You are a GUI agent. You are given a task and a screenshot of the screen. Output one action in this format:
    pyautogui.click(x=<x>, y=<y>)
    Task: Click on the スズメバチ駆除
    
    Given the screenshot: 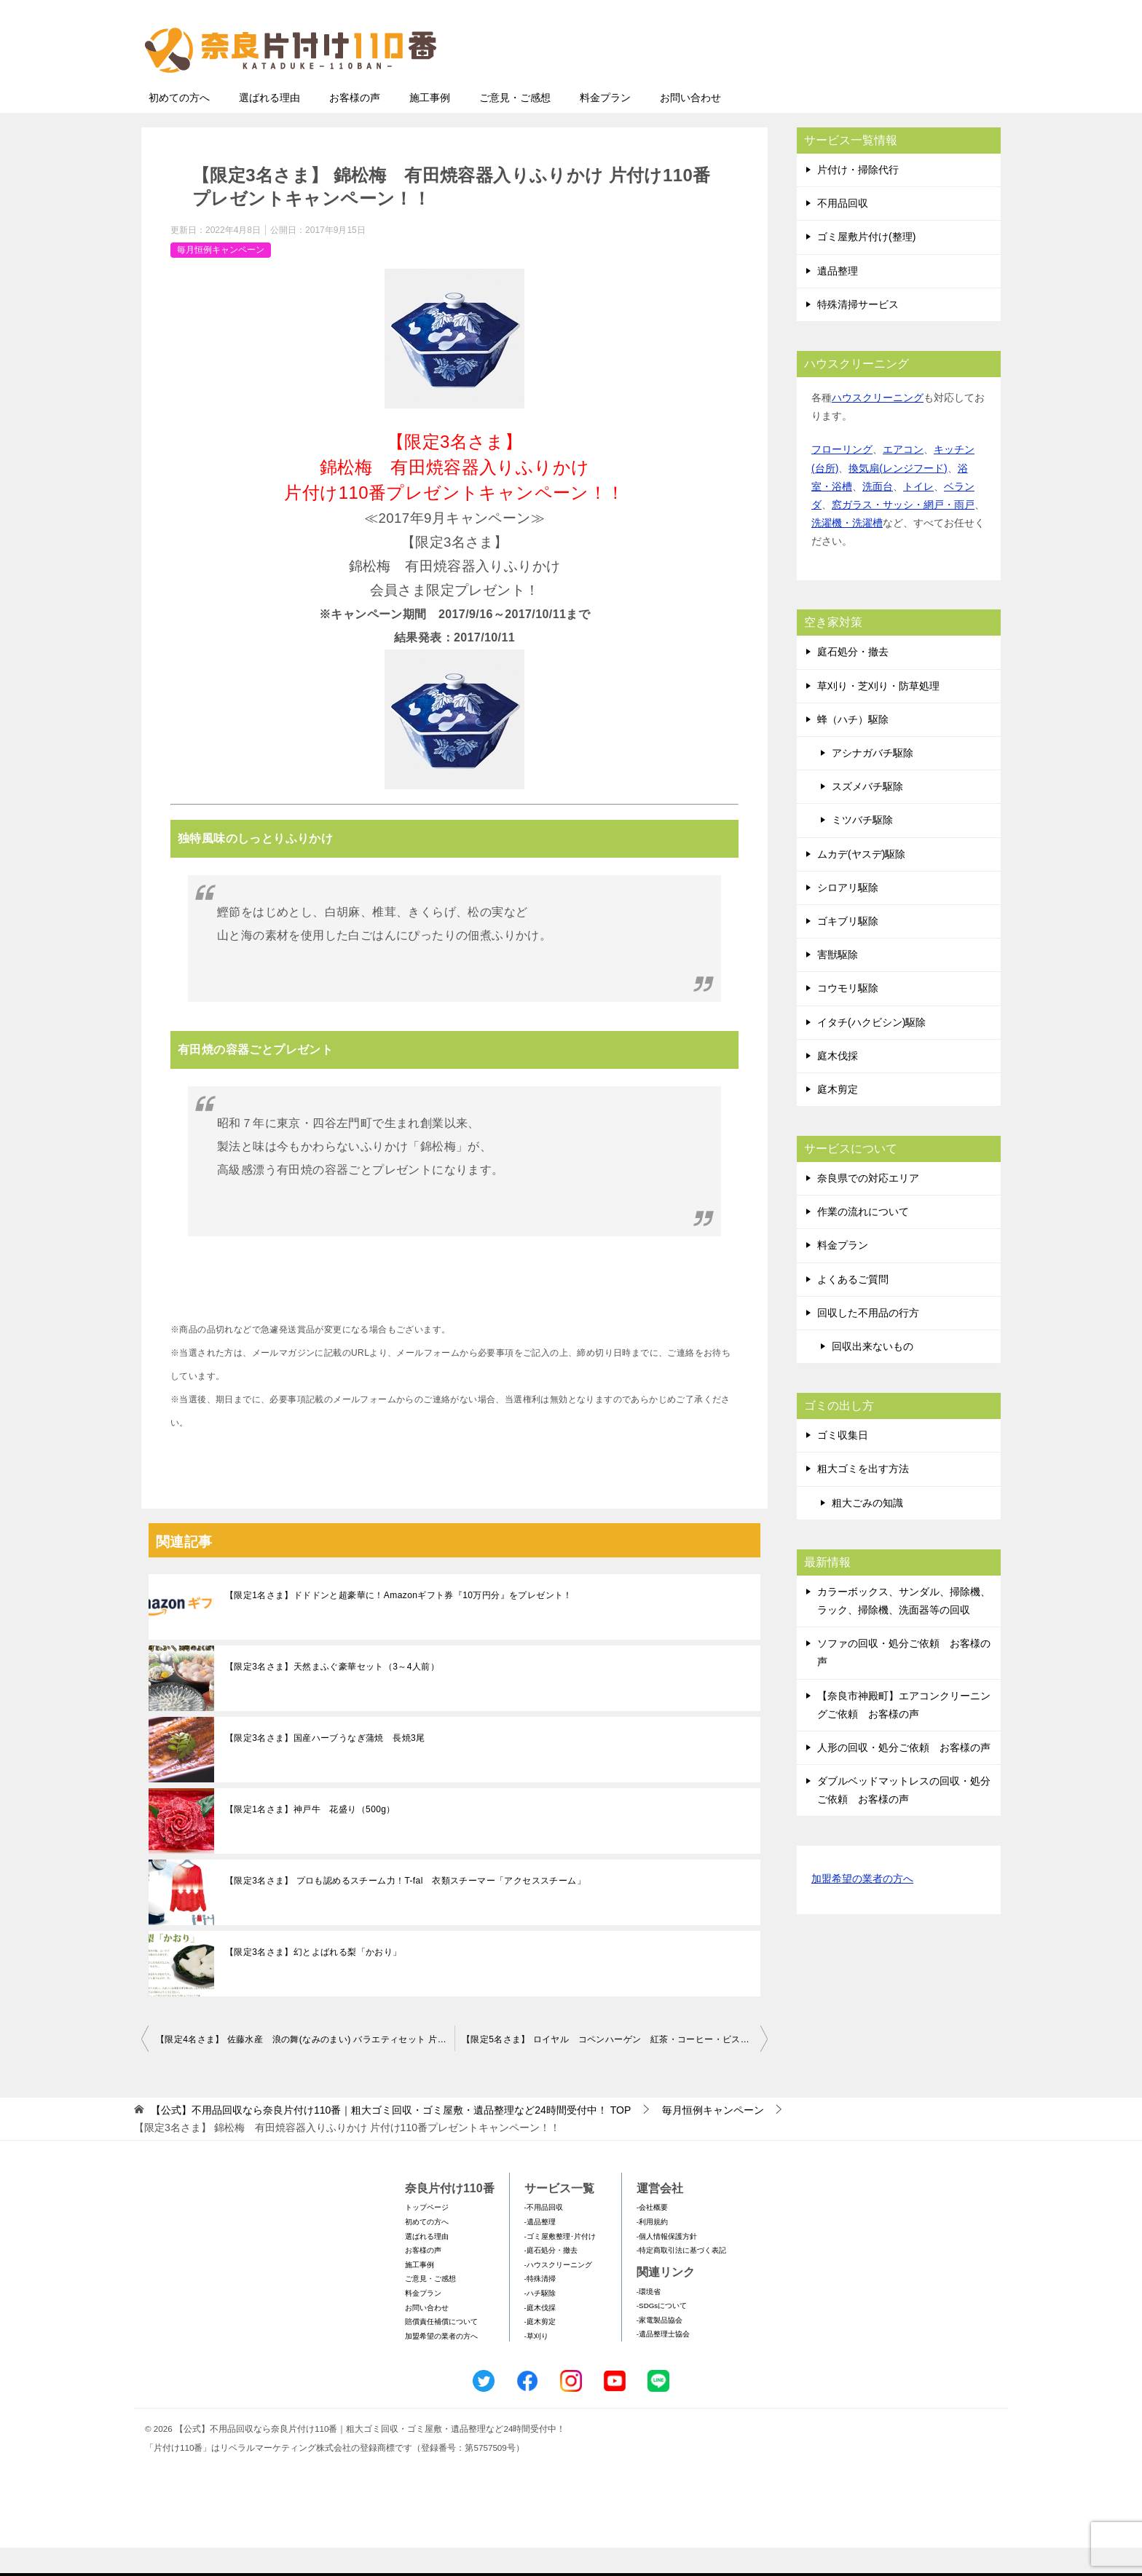 What is the action you would take?
    pyautogui.click(x=867, y=815)
    